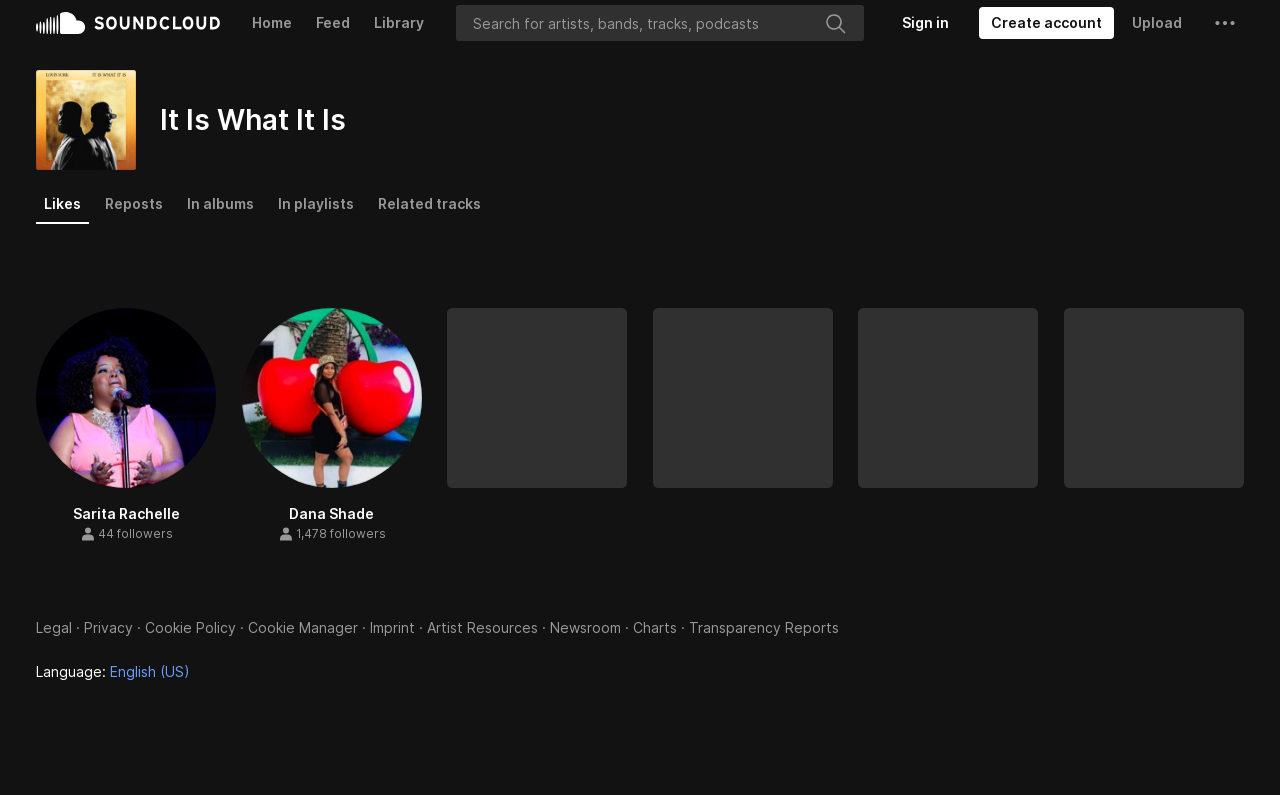 The height and width of the screenshot is (795, 1280). I want to click on [Sign in], so click(925, 23).